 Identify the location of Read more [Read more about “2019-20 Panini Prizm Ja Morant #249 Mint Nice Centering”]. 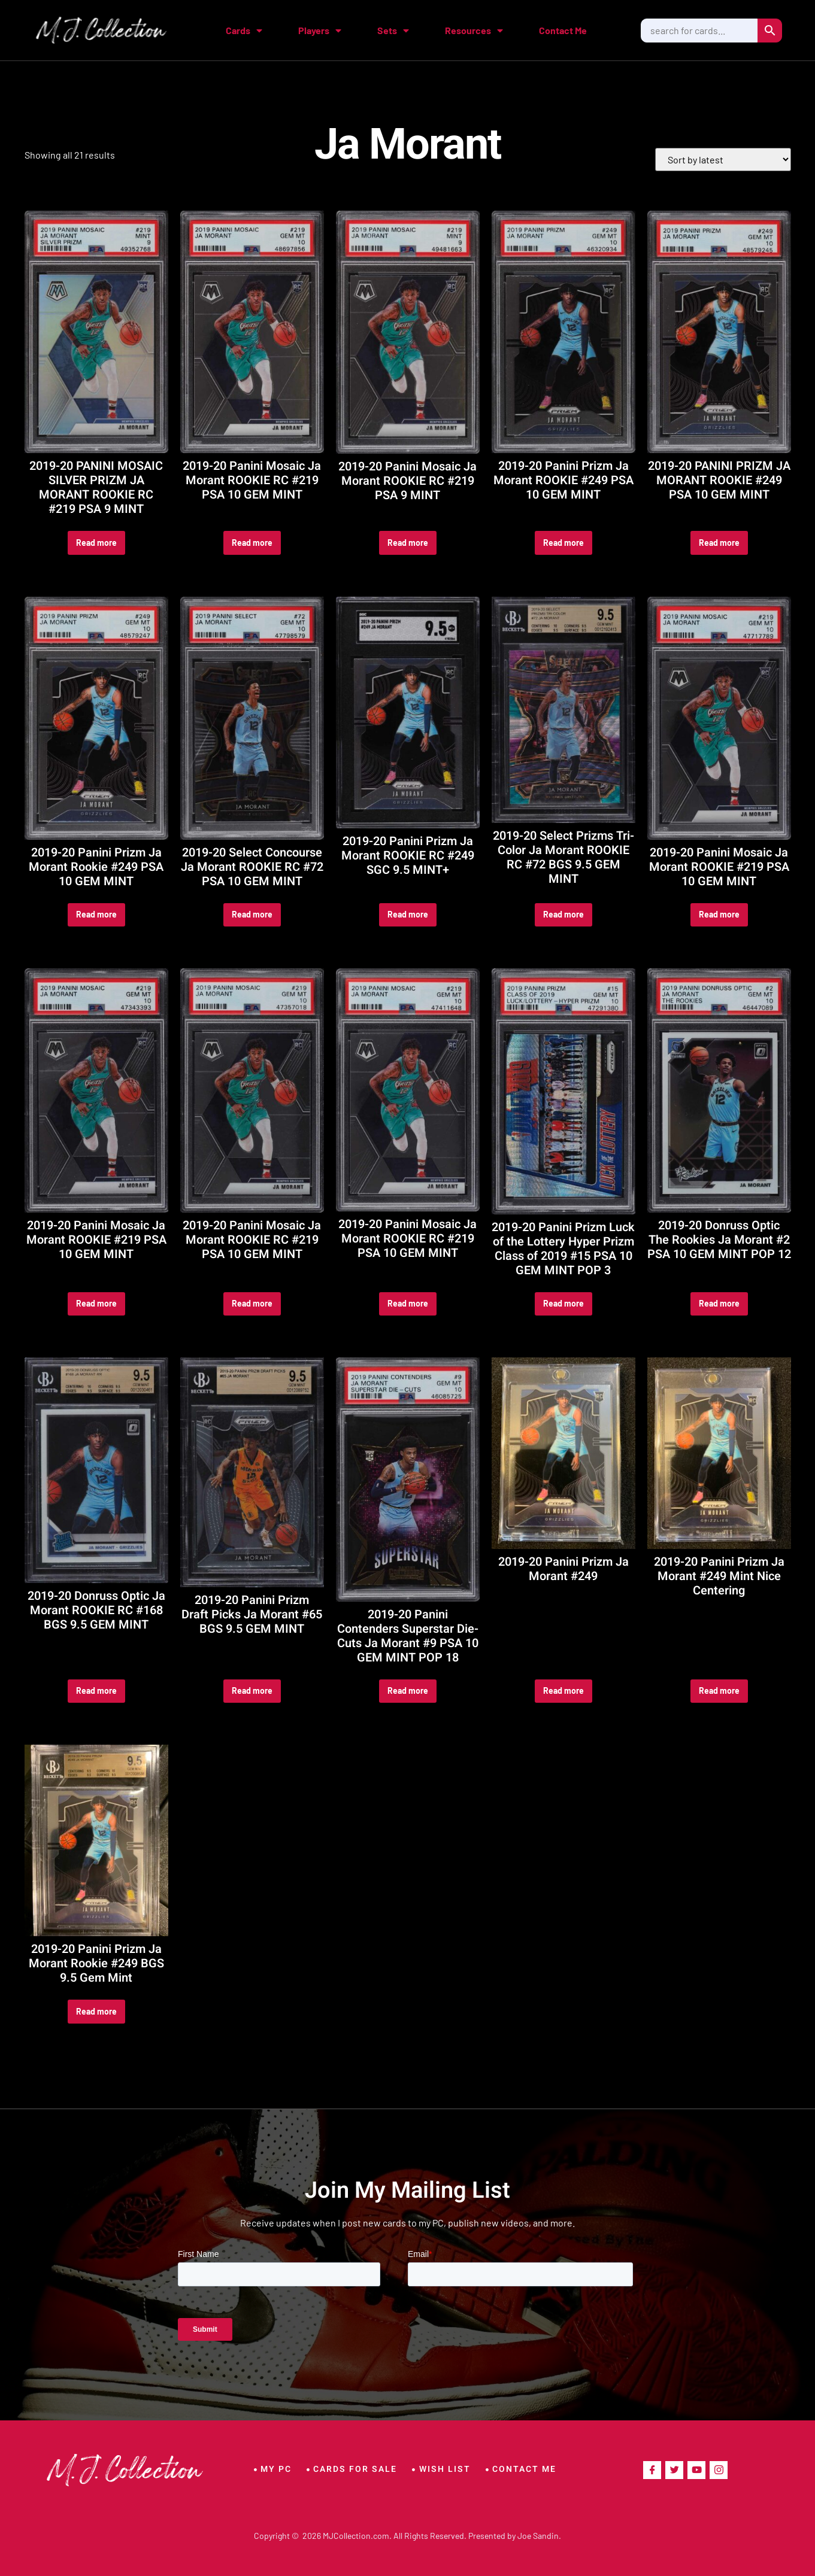
(719, 1690).